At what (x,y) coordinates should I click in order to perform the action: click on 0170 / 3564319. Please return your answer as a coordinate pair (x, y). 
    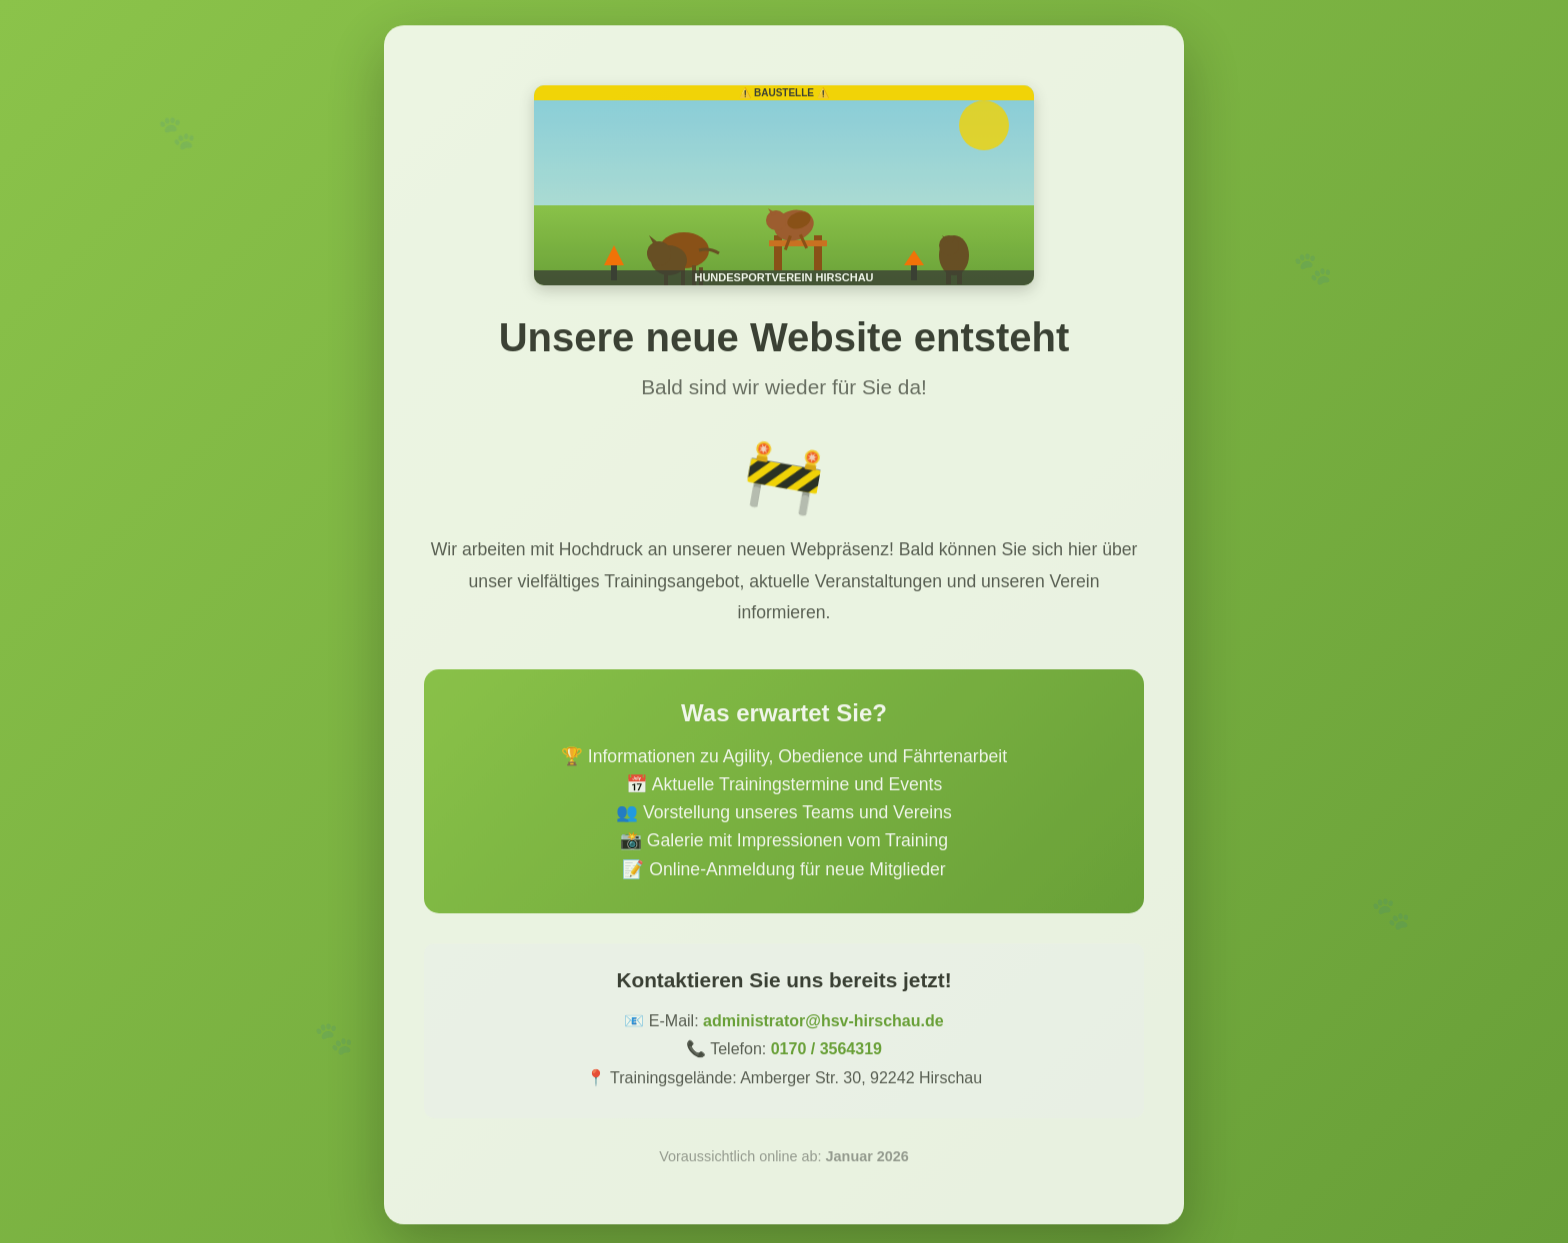
    Looking at the image, I should click on (826, 1057).